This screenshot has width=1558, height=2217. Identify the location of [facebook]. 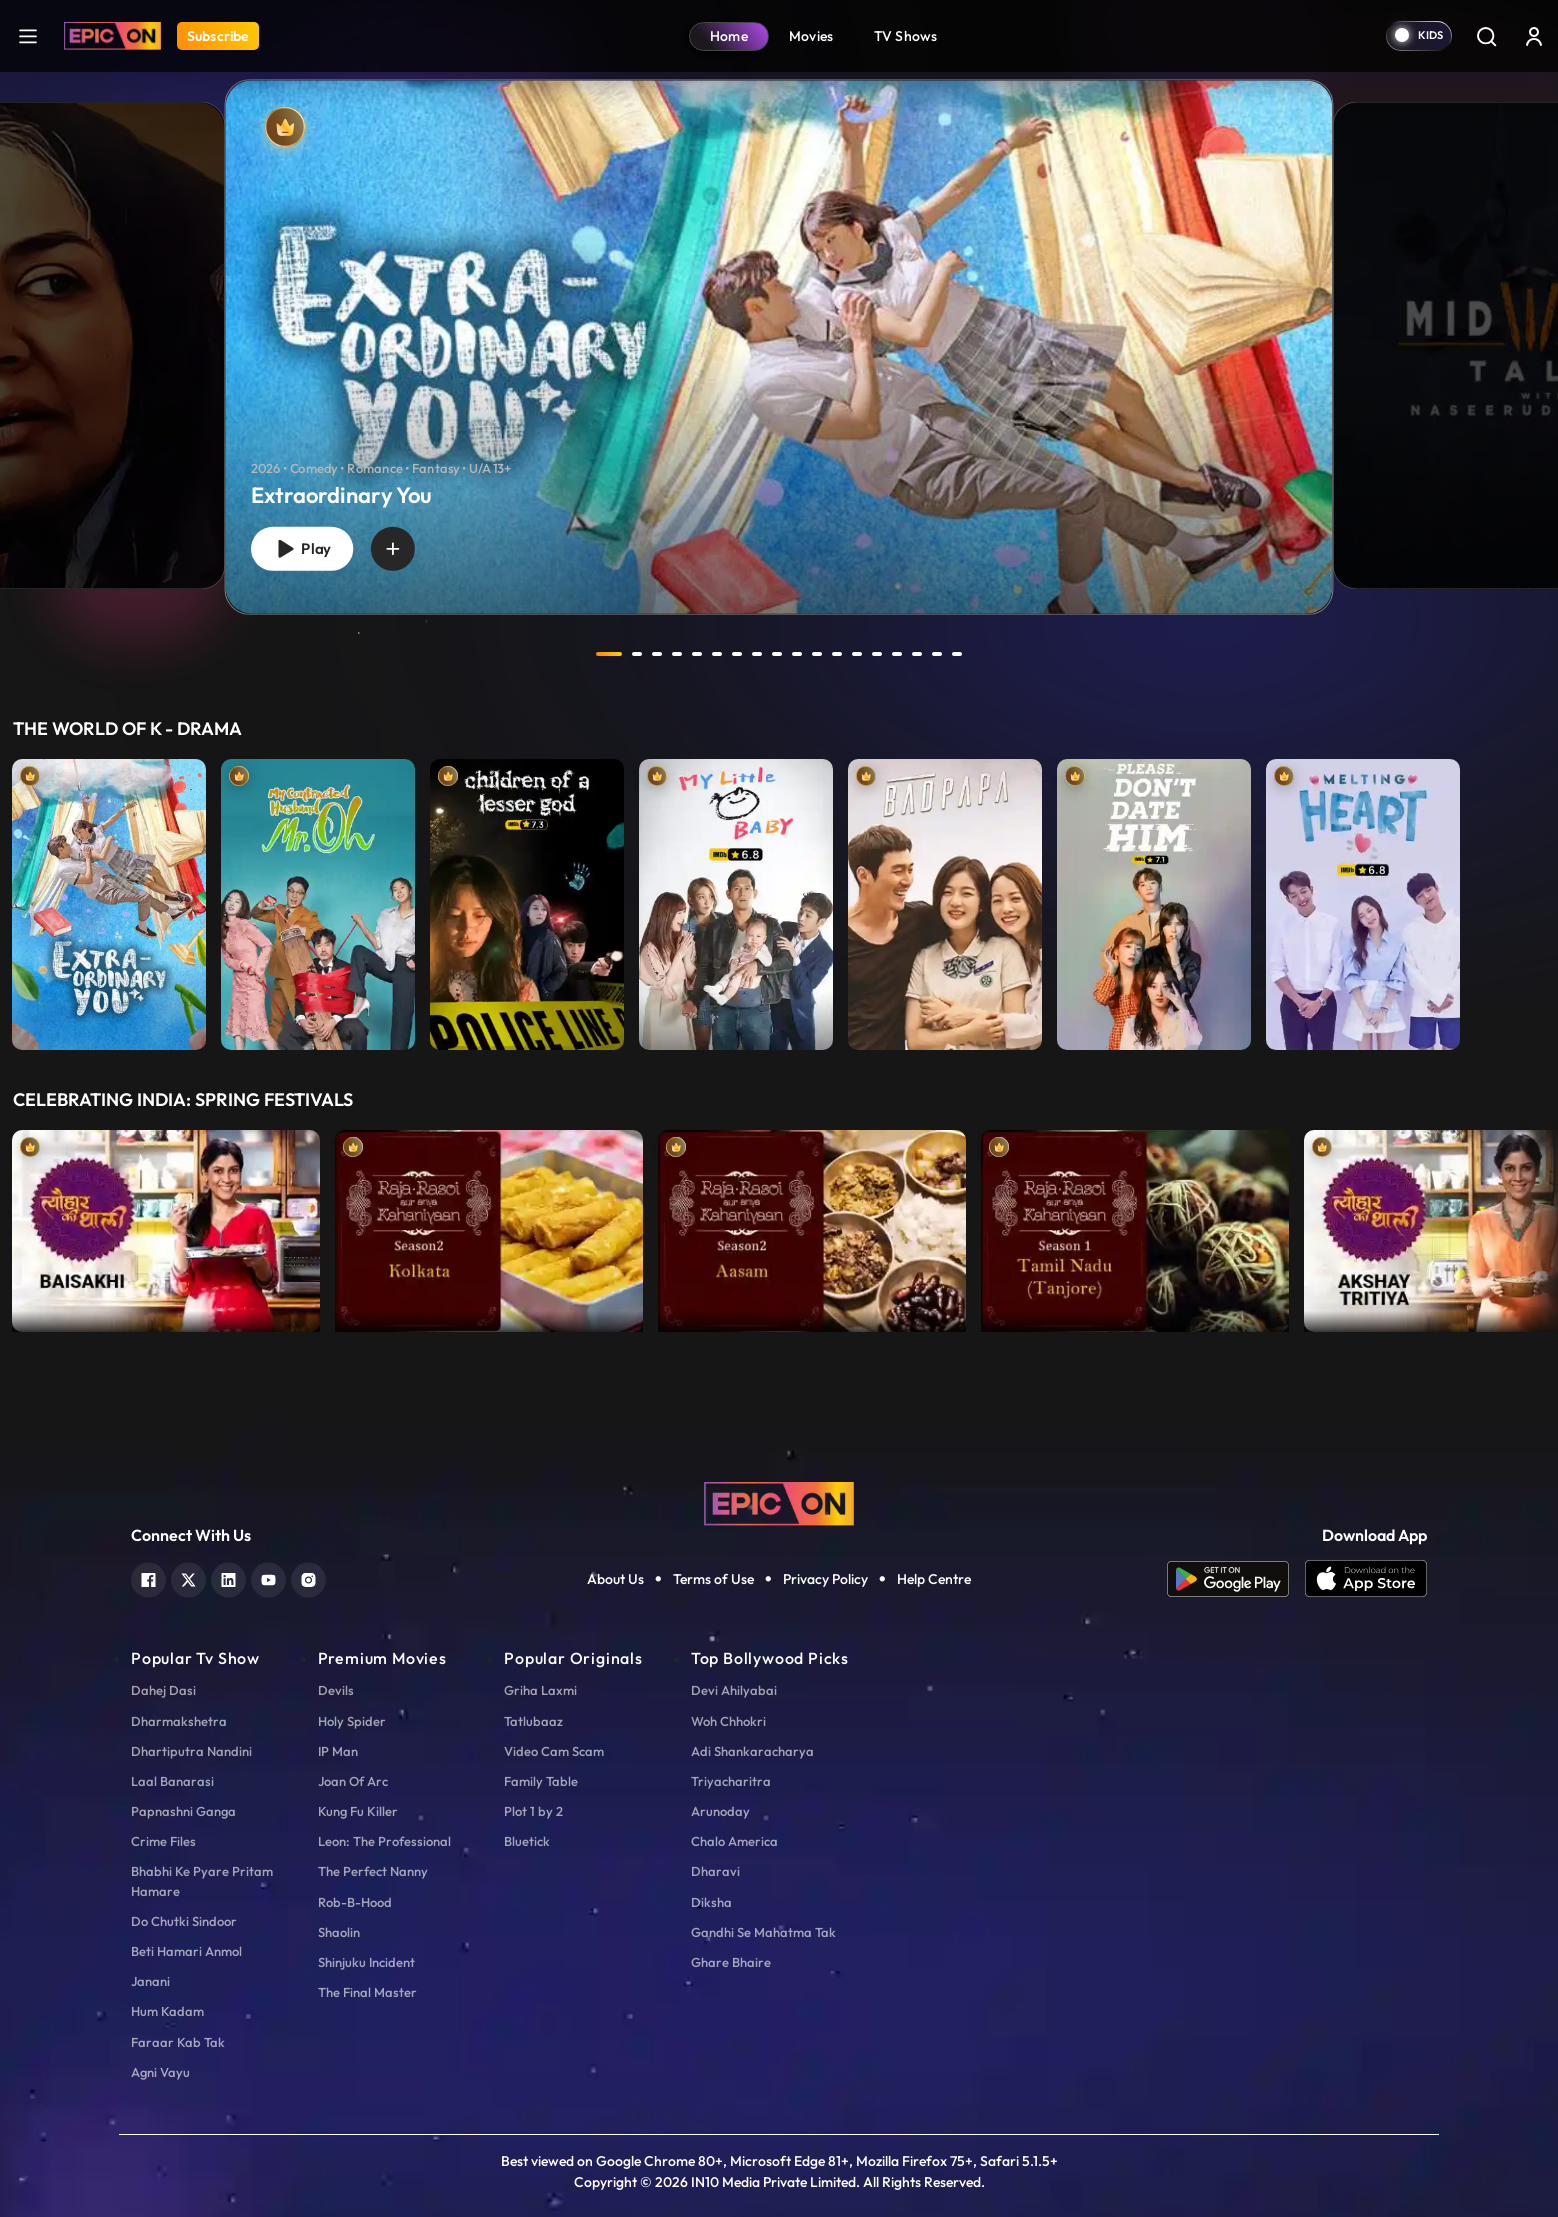
(148, 1577).